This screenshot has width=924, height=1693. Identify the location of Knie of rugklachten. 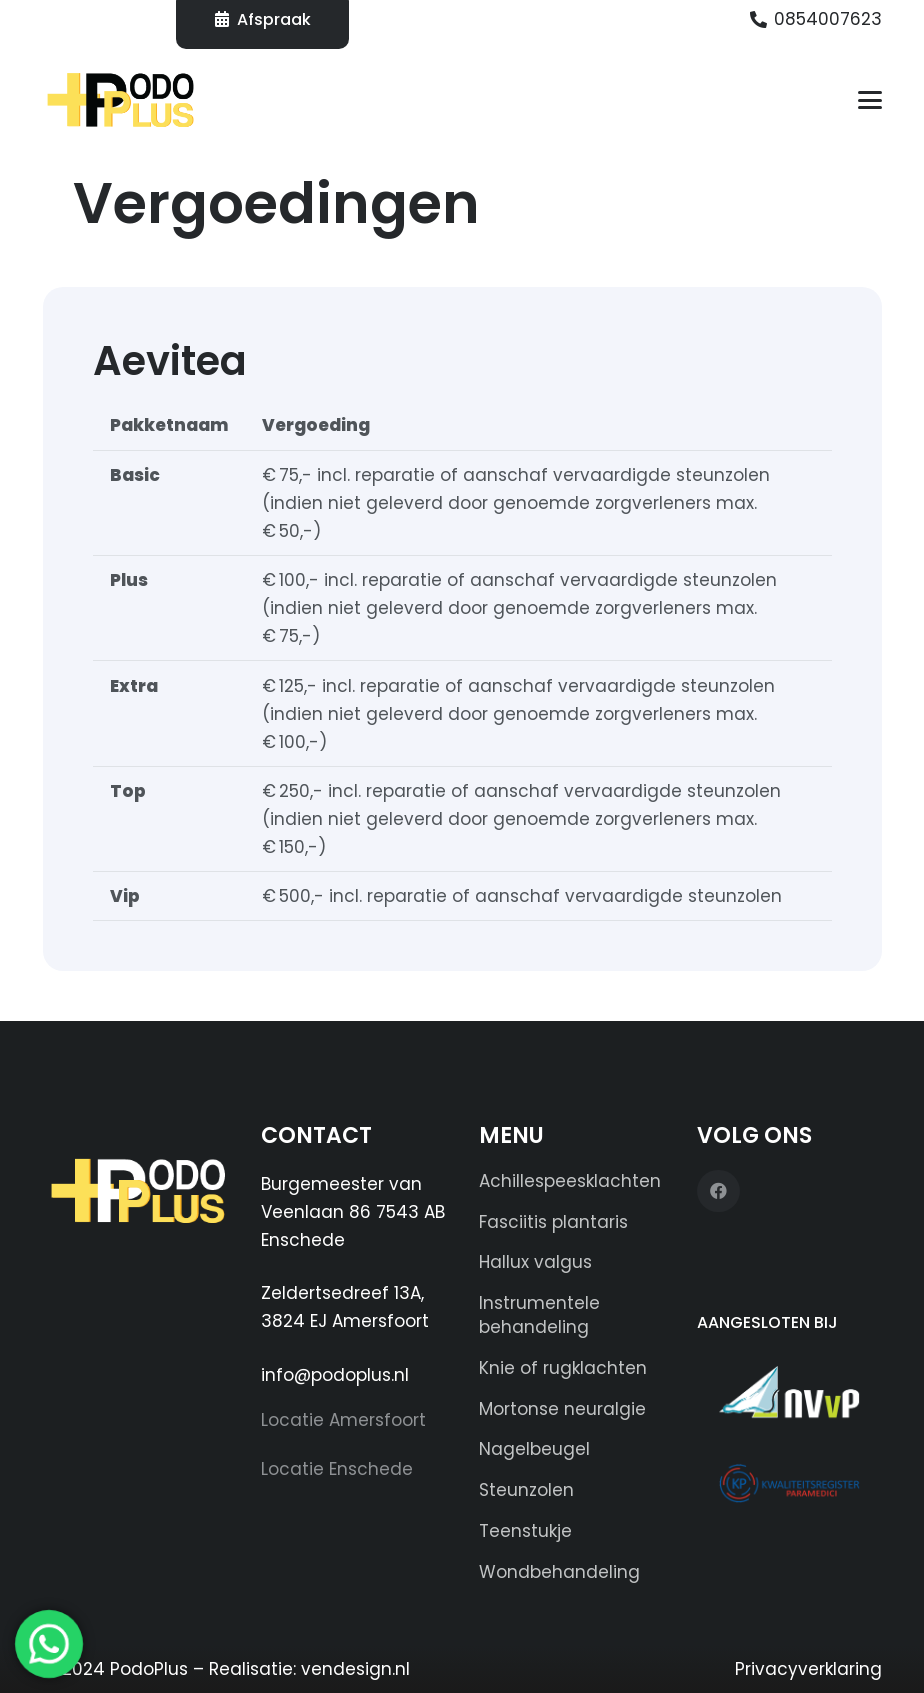
(563, 1368).